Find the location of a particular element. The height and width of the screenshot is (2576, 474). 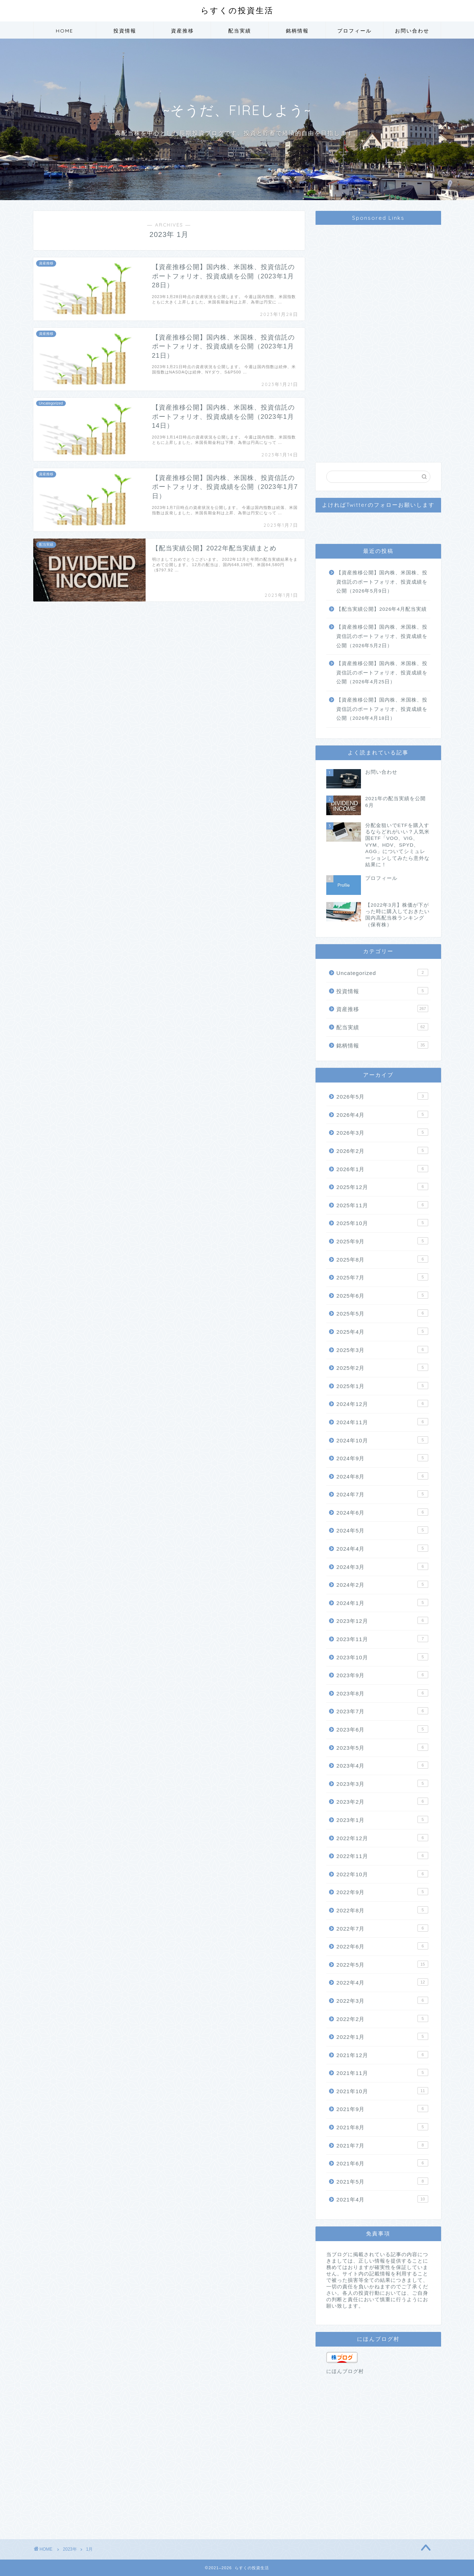

2021年10月 is located at coordinates (382, 2090).